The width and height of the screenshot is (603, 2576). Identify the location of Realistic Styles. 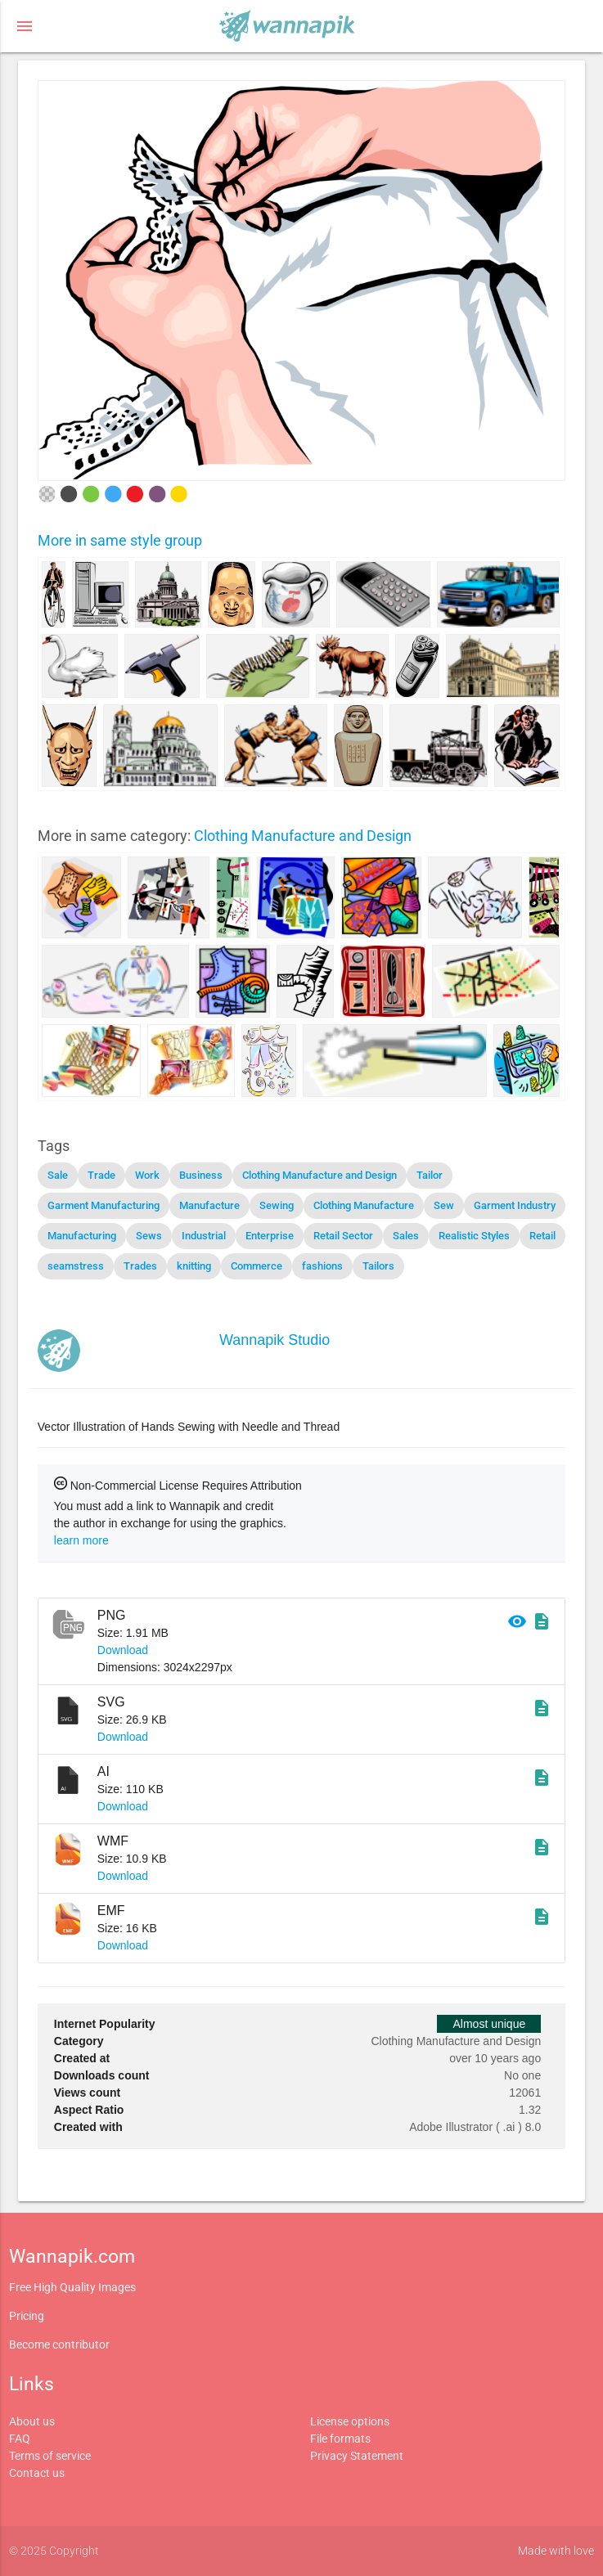
(474, 1236).